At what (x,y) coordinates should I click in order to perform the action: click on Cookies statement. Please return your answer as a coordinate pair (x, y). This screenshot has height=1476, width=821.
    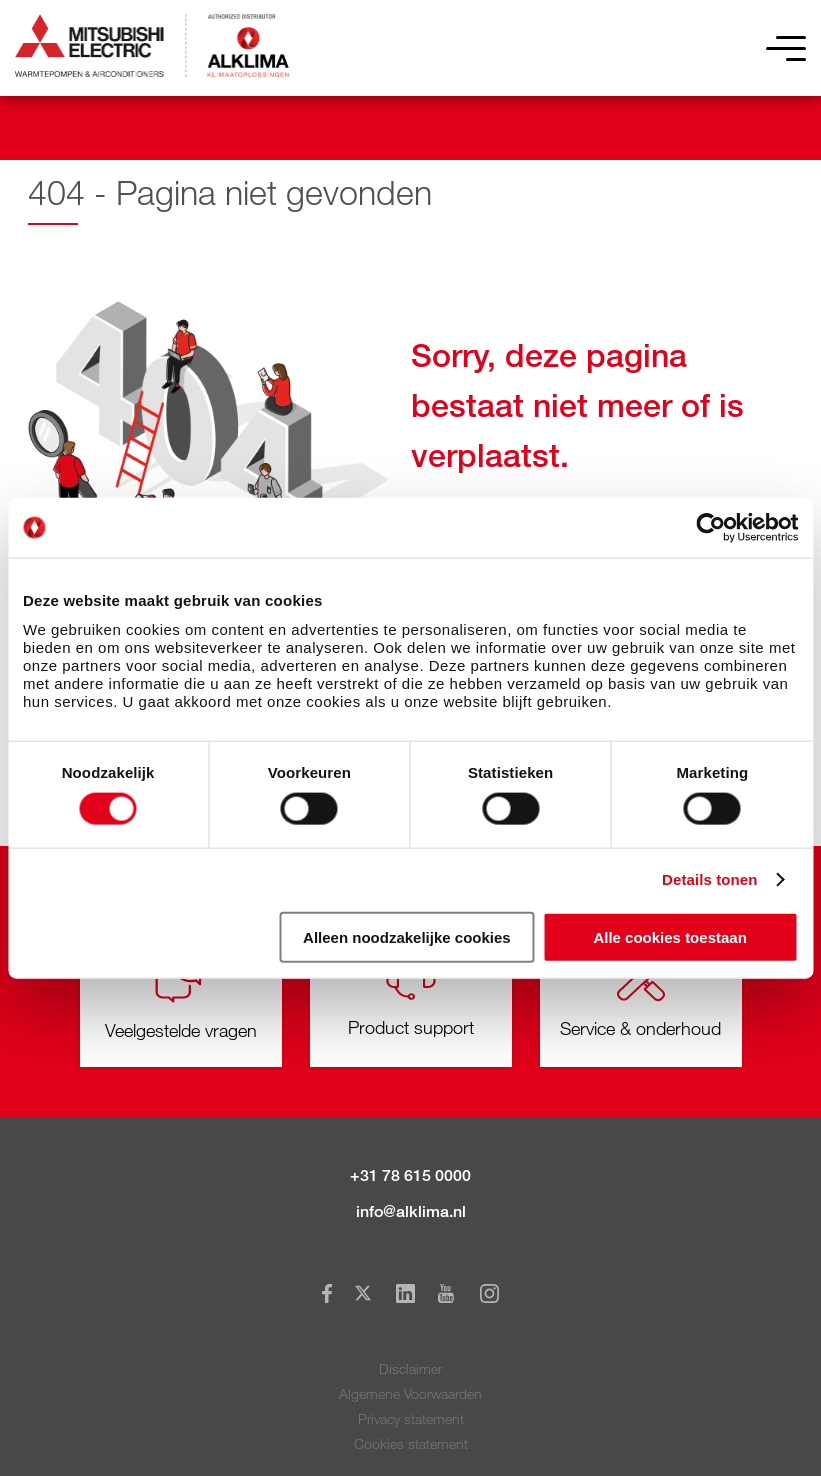
    Looking at the image, I should click on (411, 1443).